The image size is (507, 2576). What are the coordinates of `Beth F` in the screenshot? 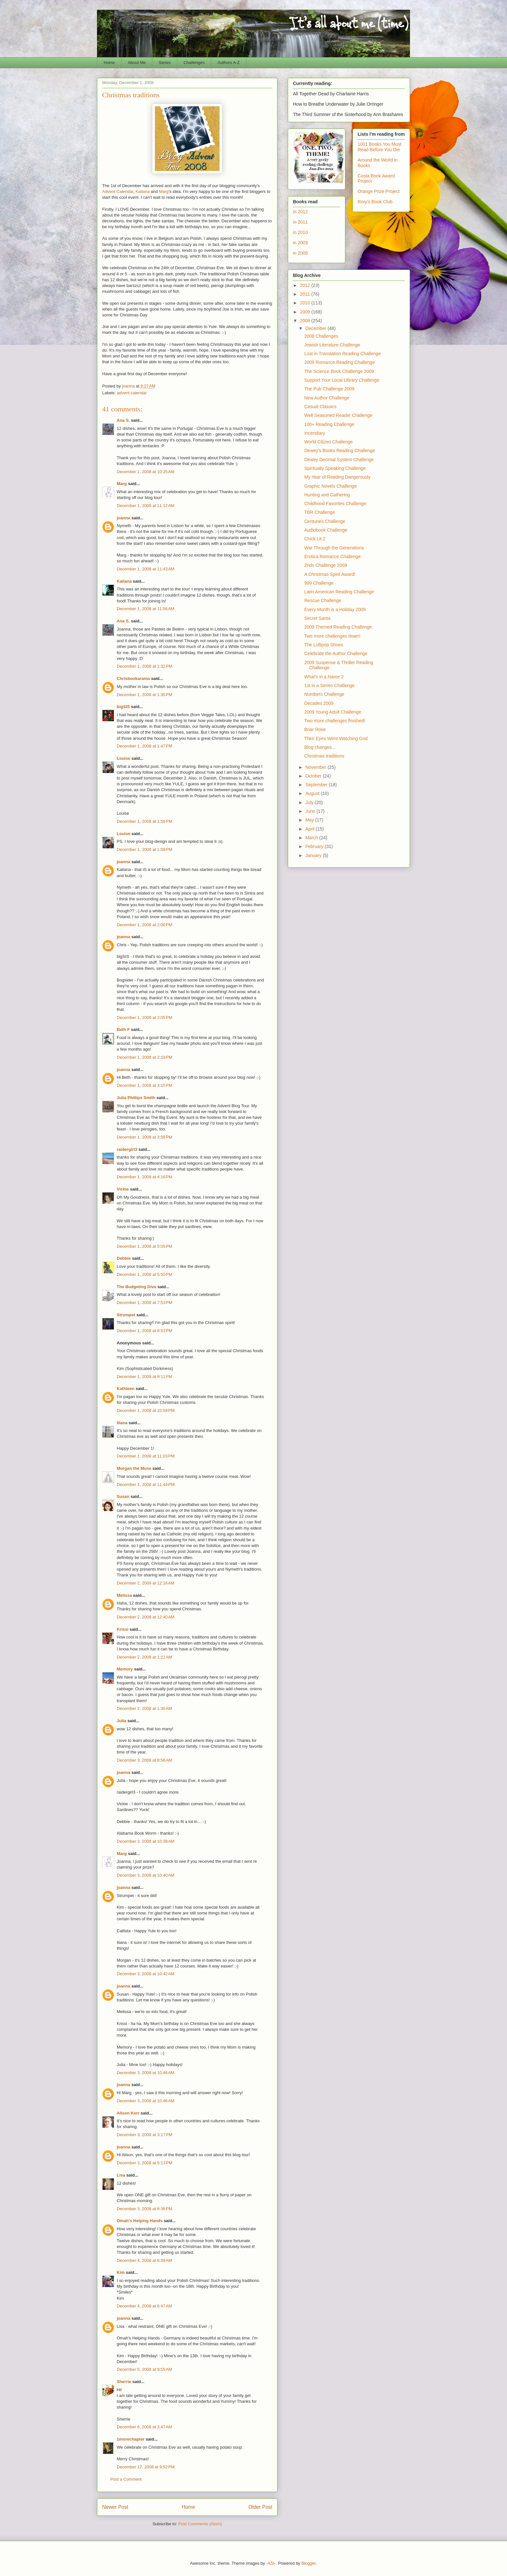 It's located at (123, 1029).